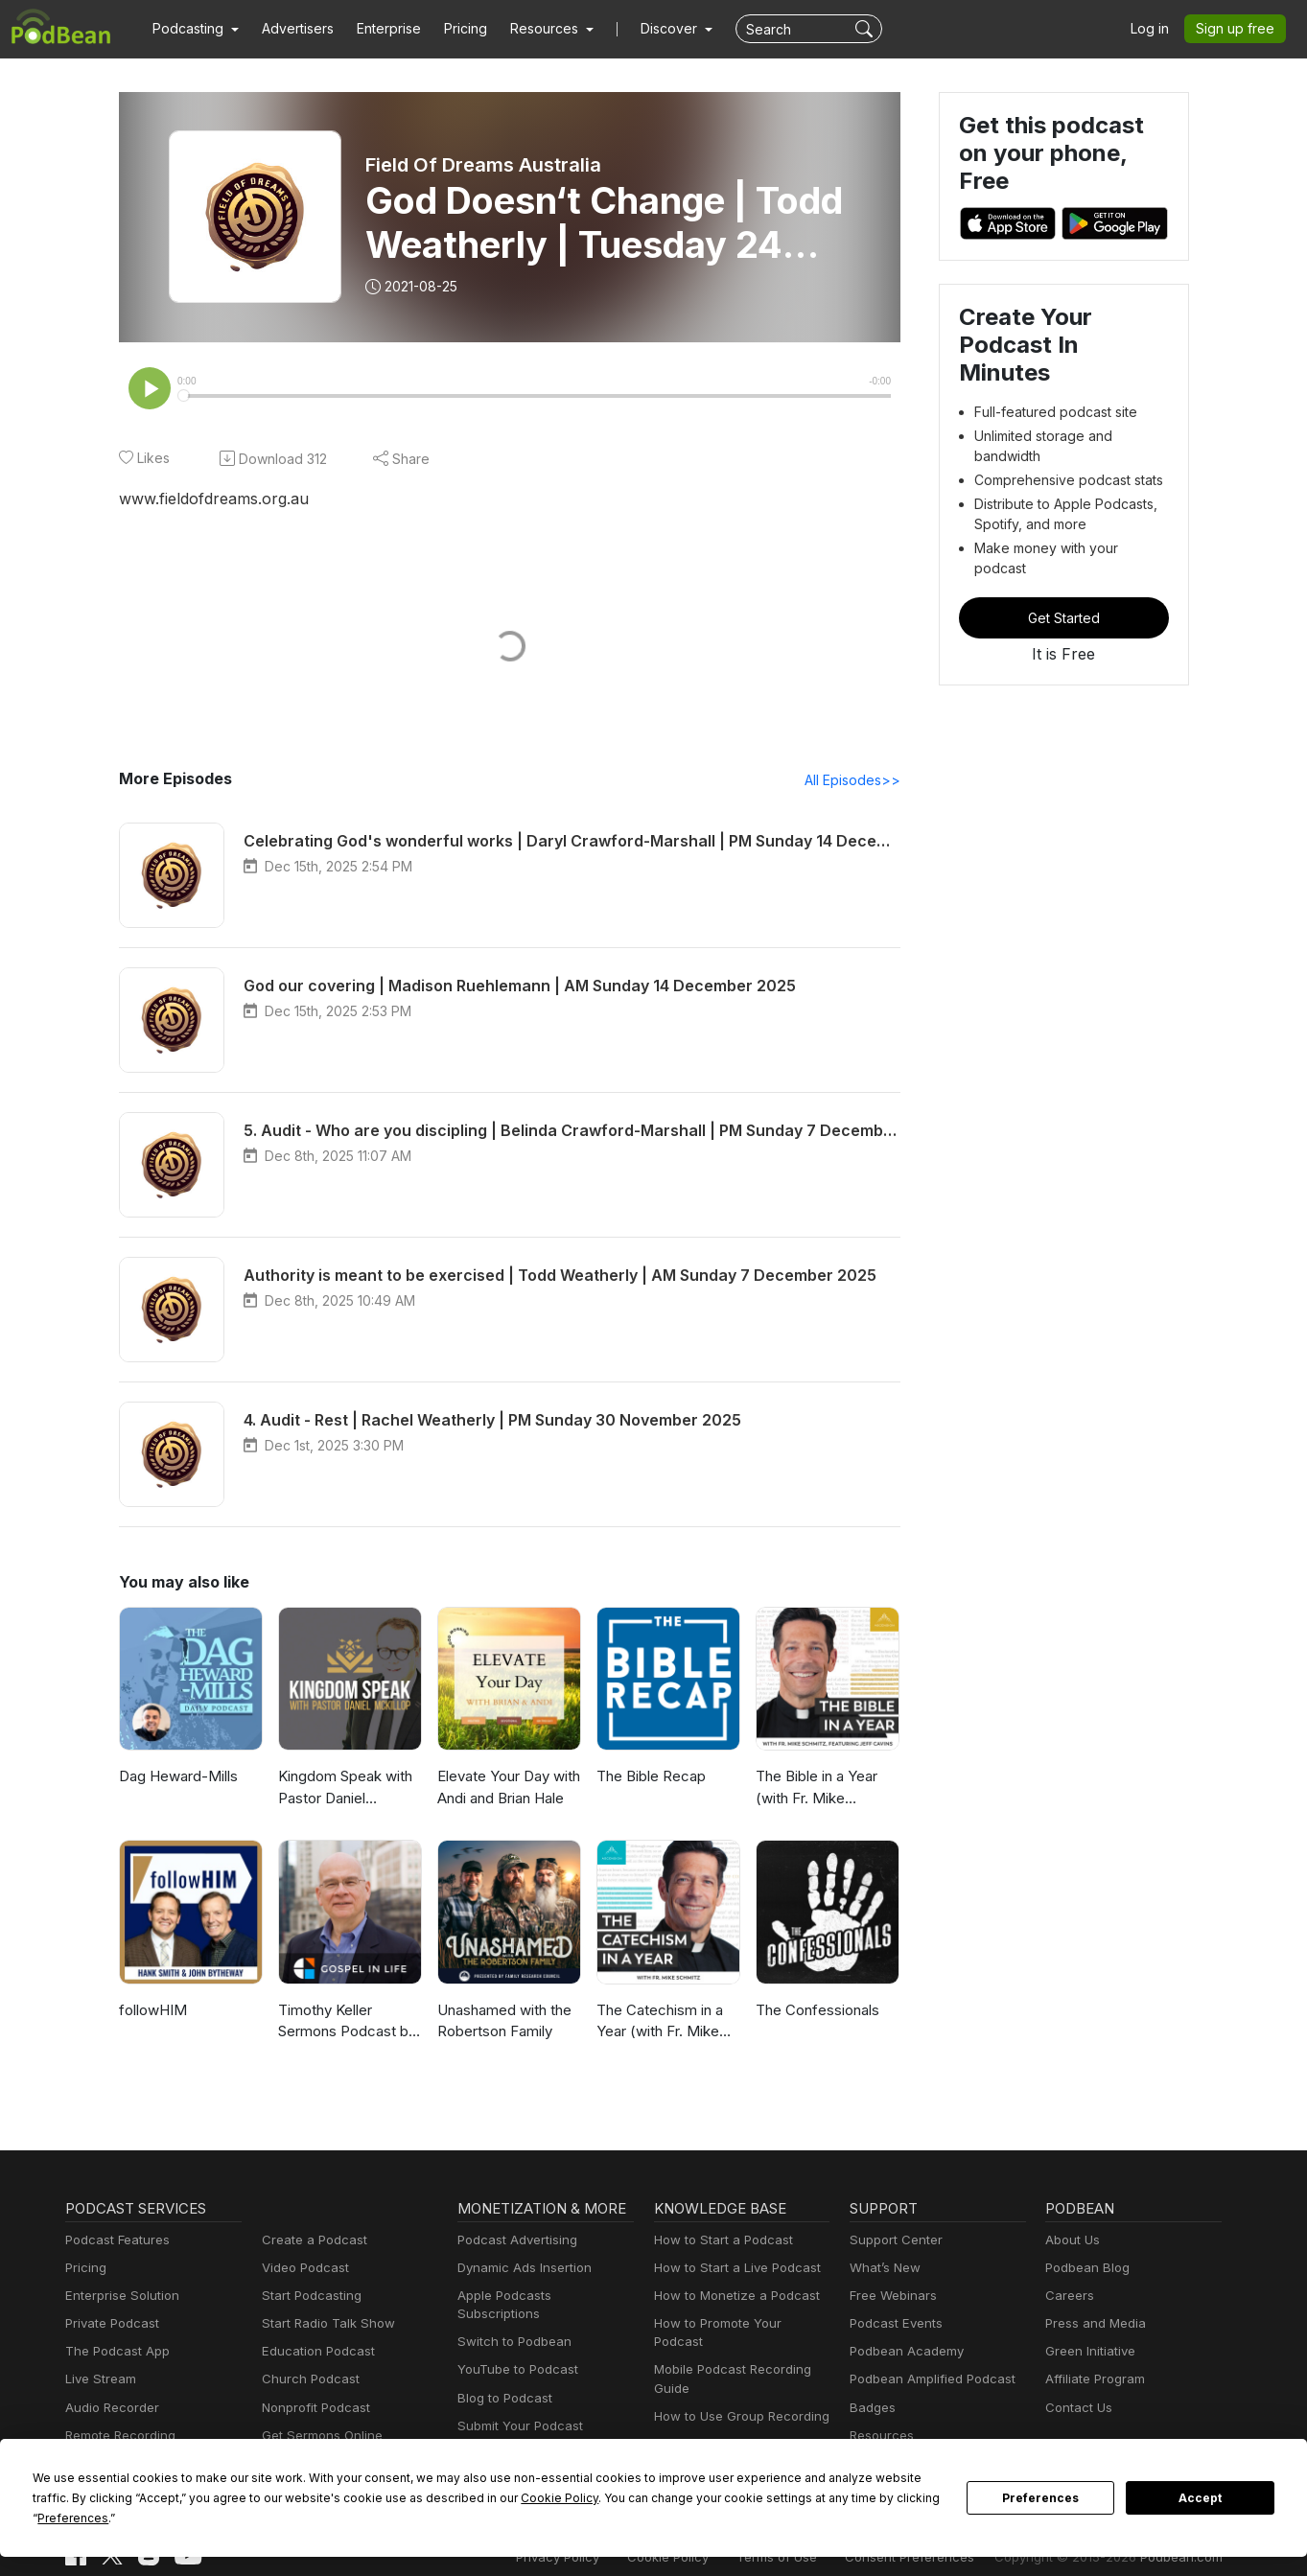 This screenshot has height=2576, width=1307. What do you see at coordinates (193, 29) in the screenshot?
I see `[button]` at bounding box center [193, 29].